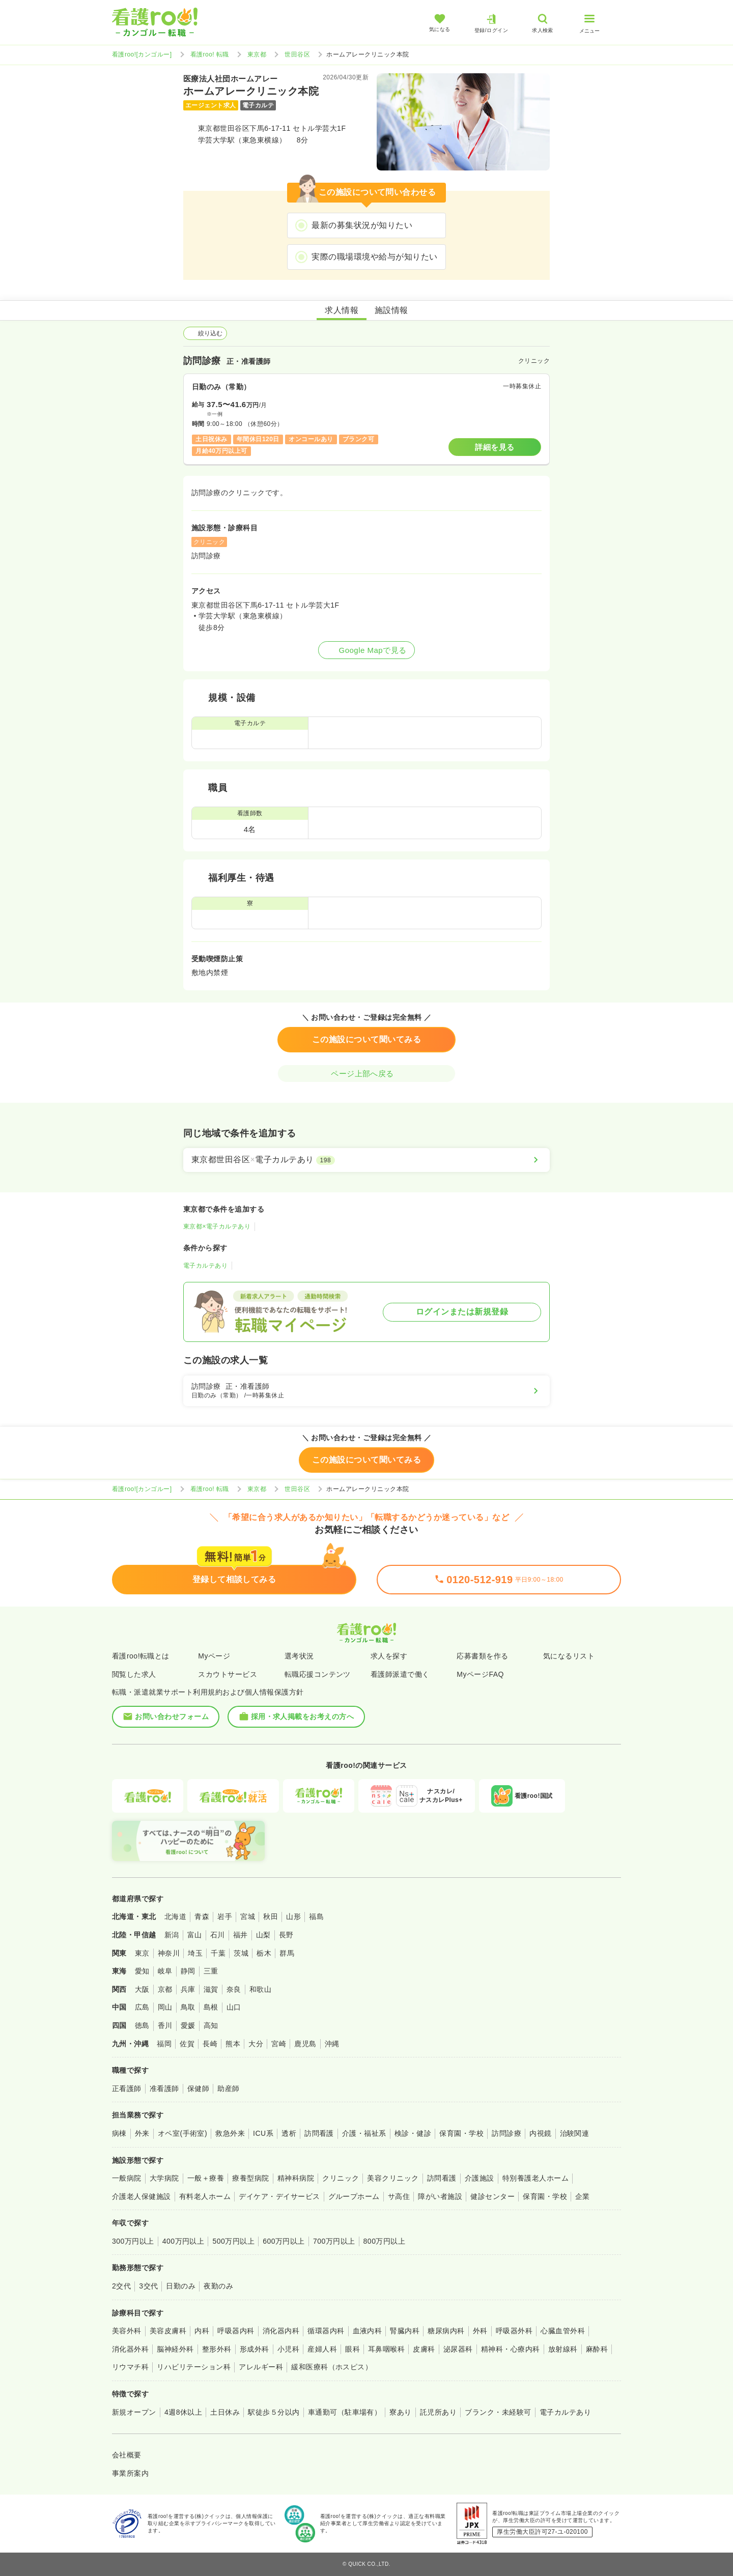 This screenshot has width=733, height=2576. What do you see at coordinates (332, 2044) in the screenshot?
I see `沖縄` at bounding box center [332, 2044].